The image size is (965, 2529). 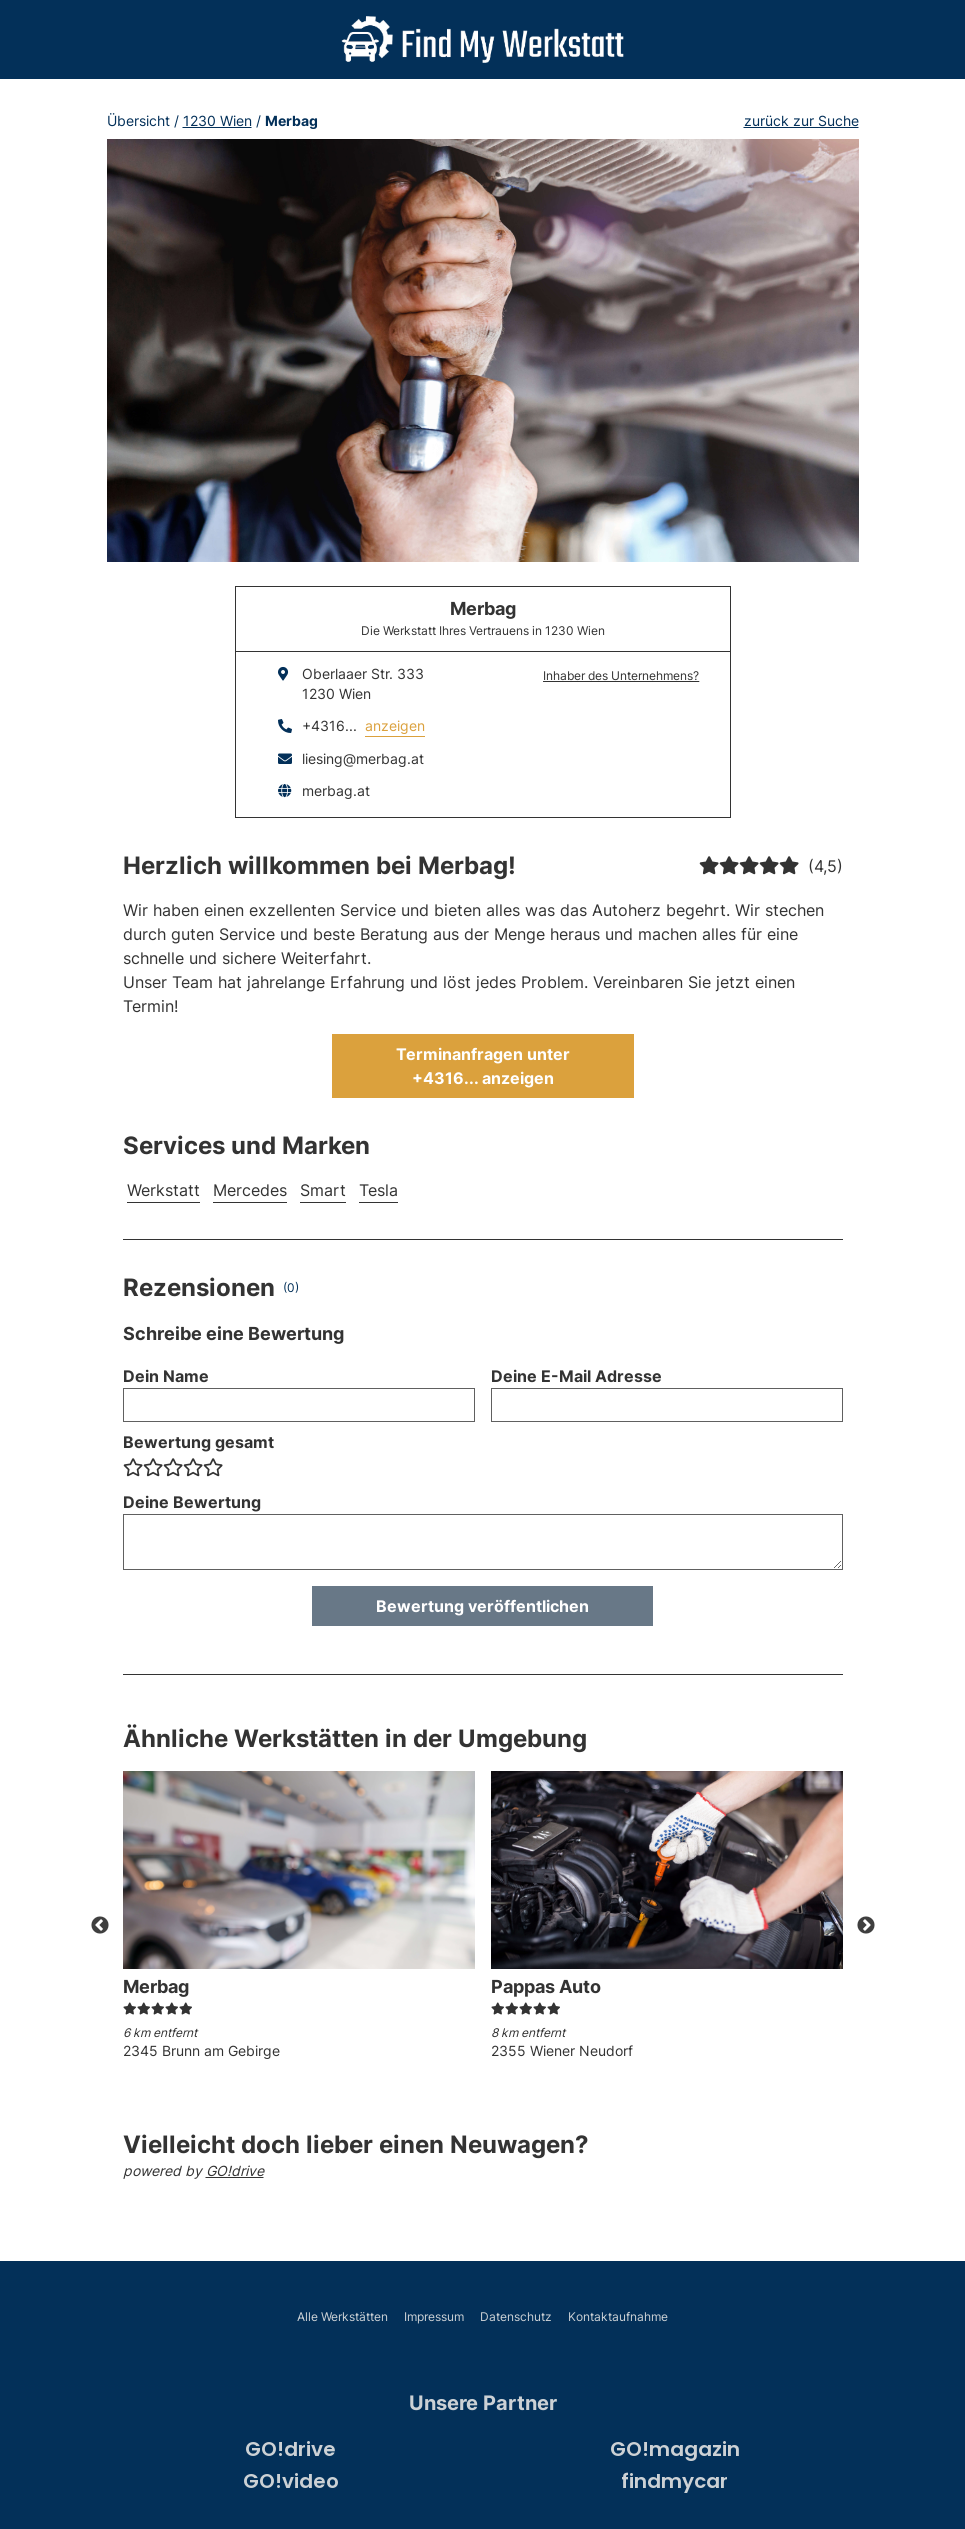 What do you see at coordinates (163, 1190) in the screenshot?
I see `Werkstatt` at bounding box center [163, 1190].